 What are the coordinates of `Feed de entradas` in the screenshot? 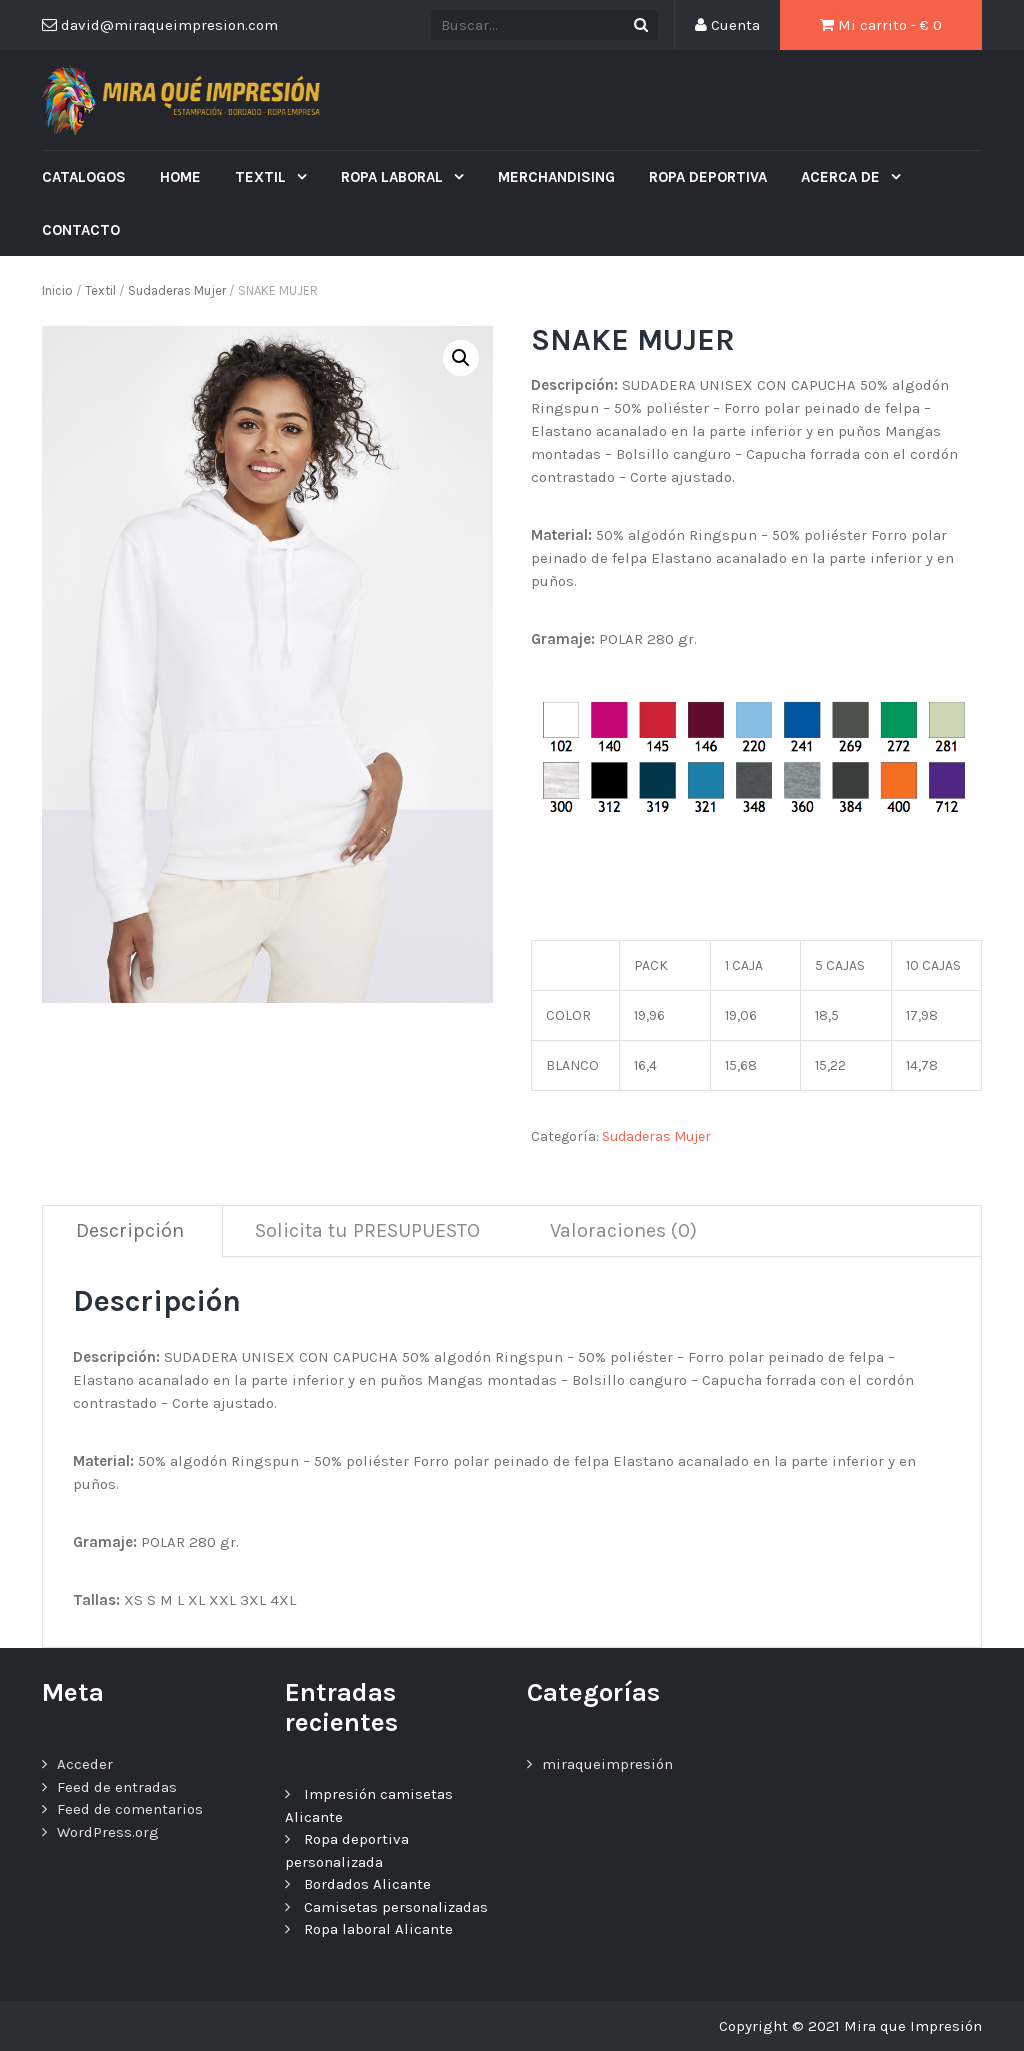 It's located at (117, 1787).